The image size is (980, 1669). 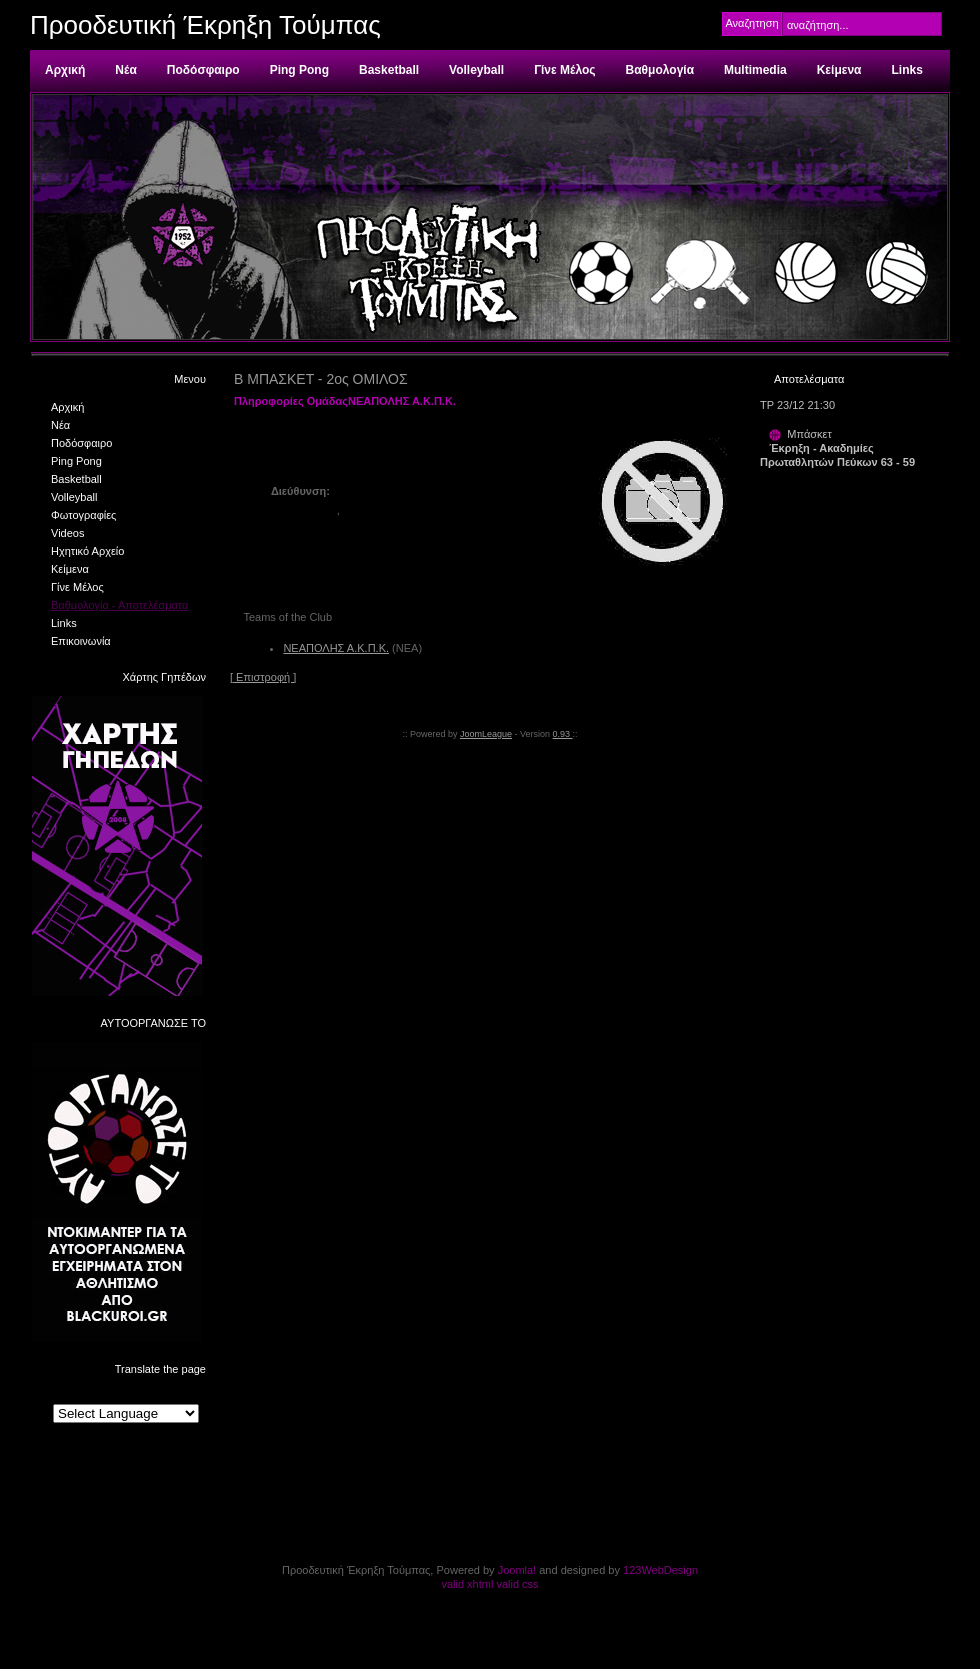 I want to click on [ Επιστροφή ], so click(x=263, y=677).